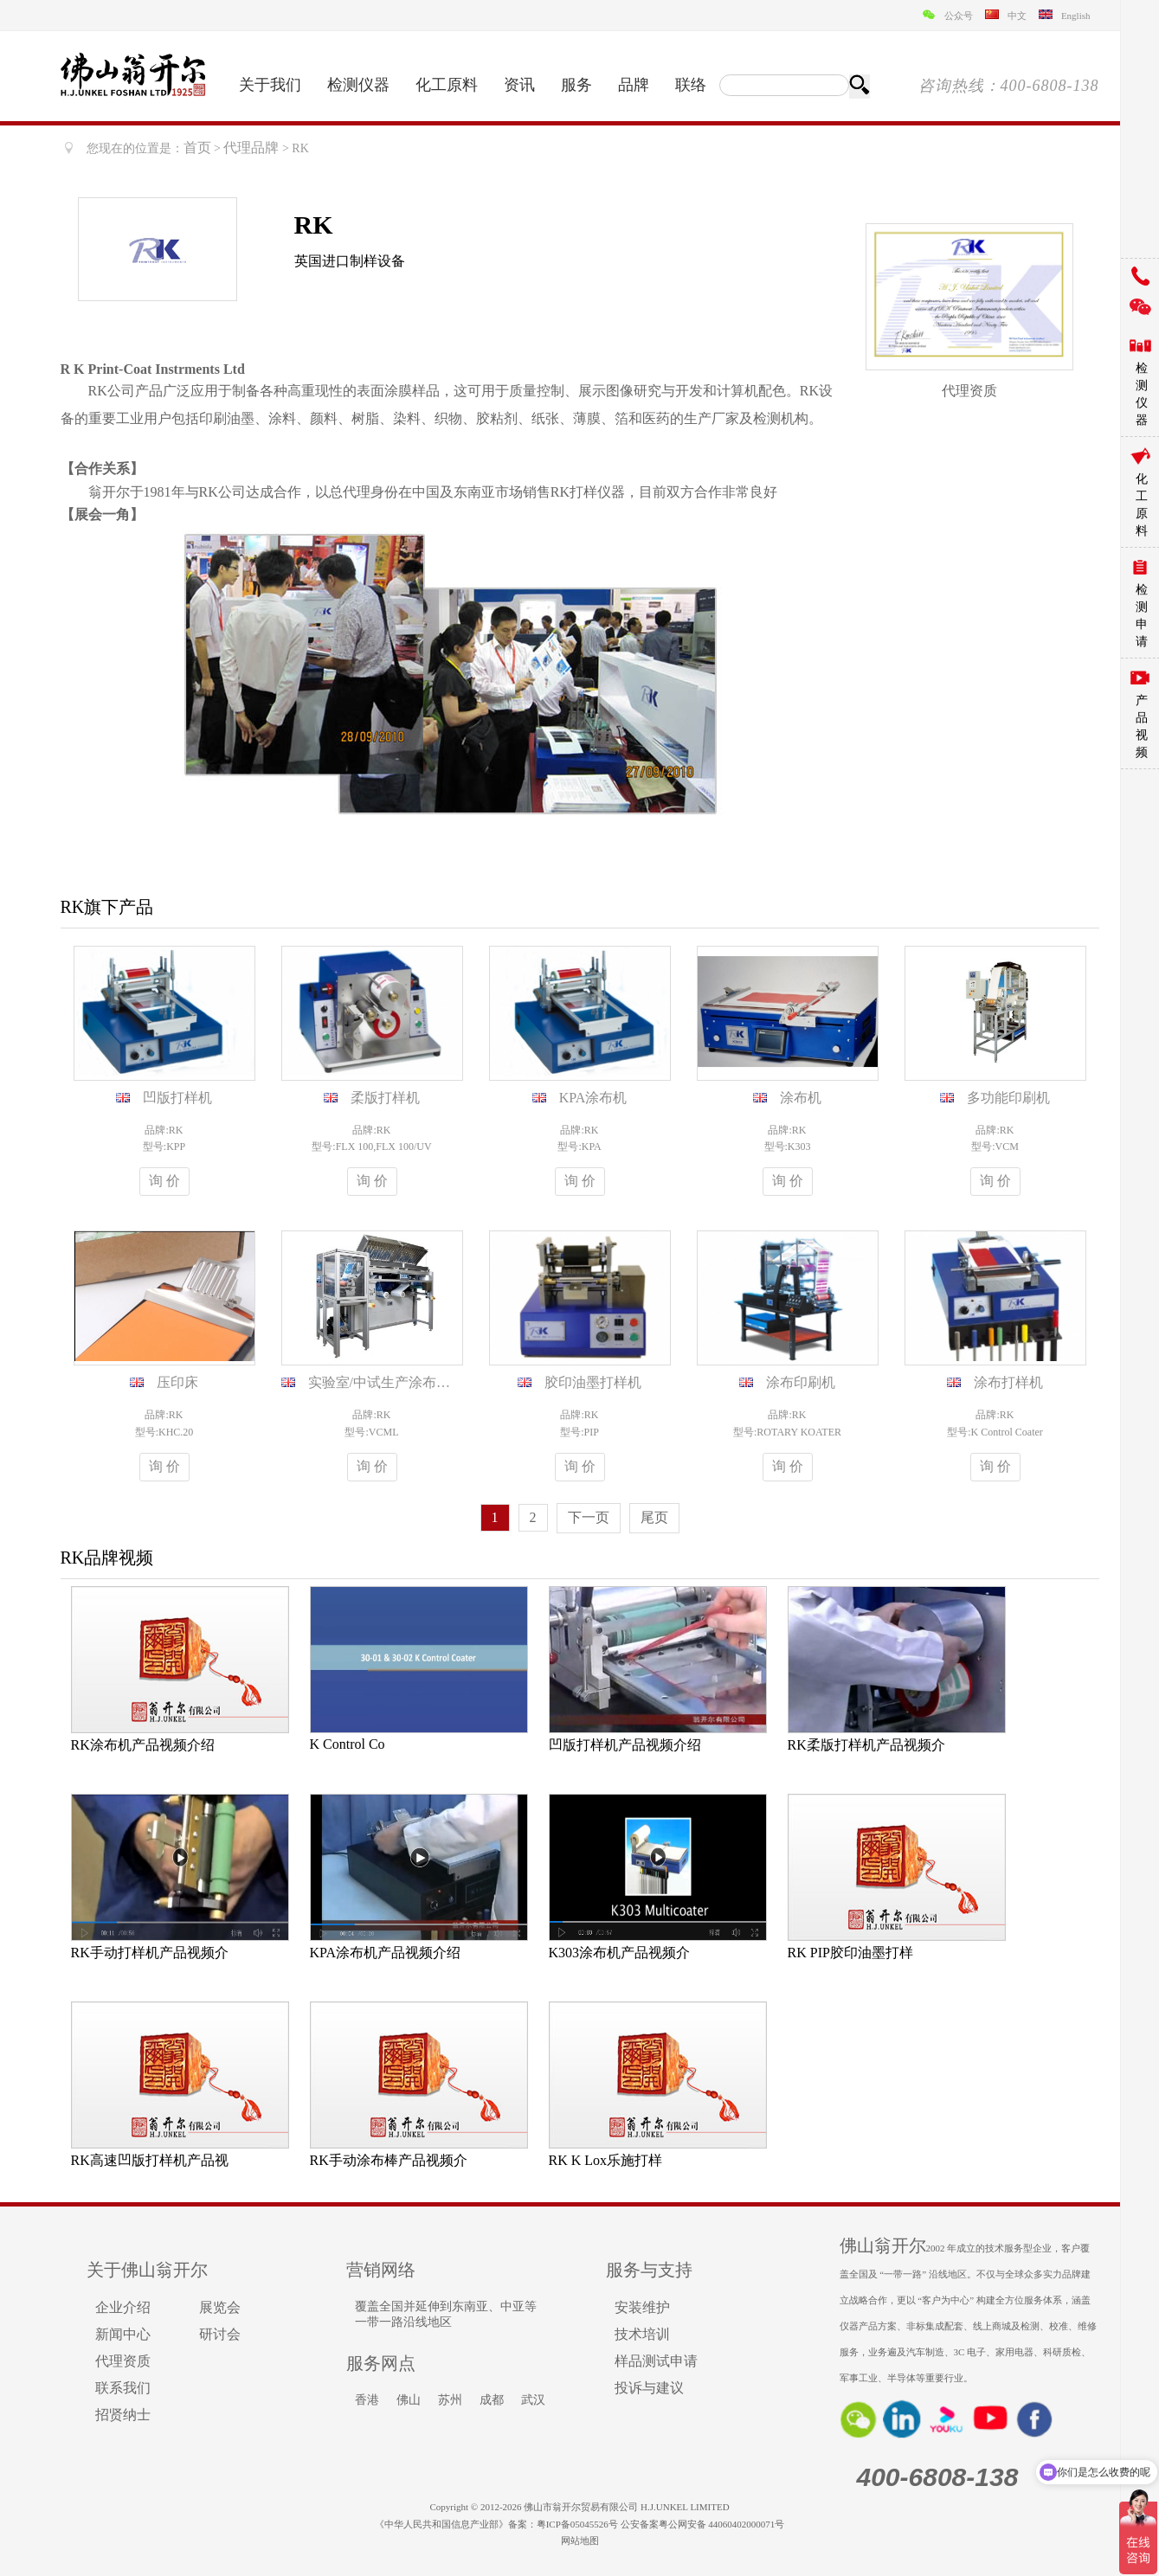 The width and height of the screenshot is (1159, 2576). Describe the element at coordinates (633, 84) in the screenshot. I see `品牌` at that location.